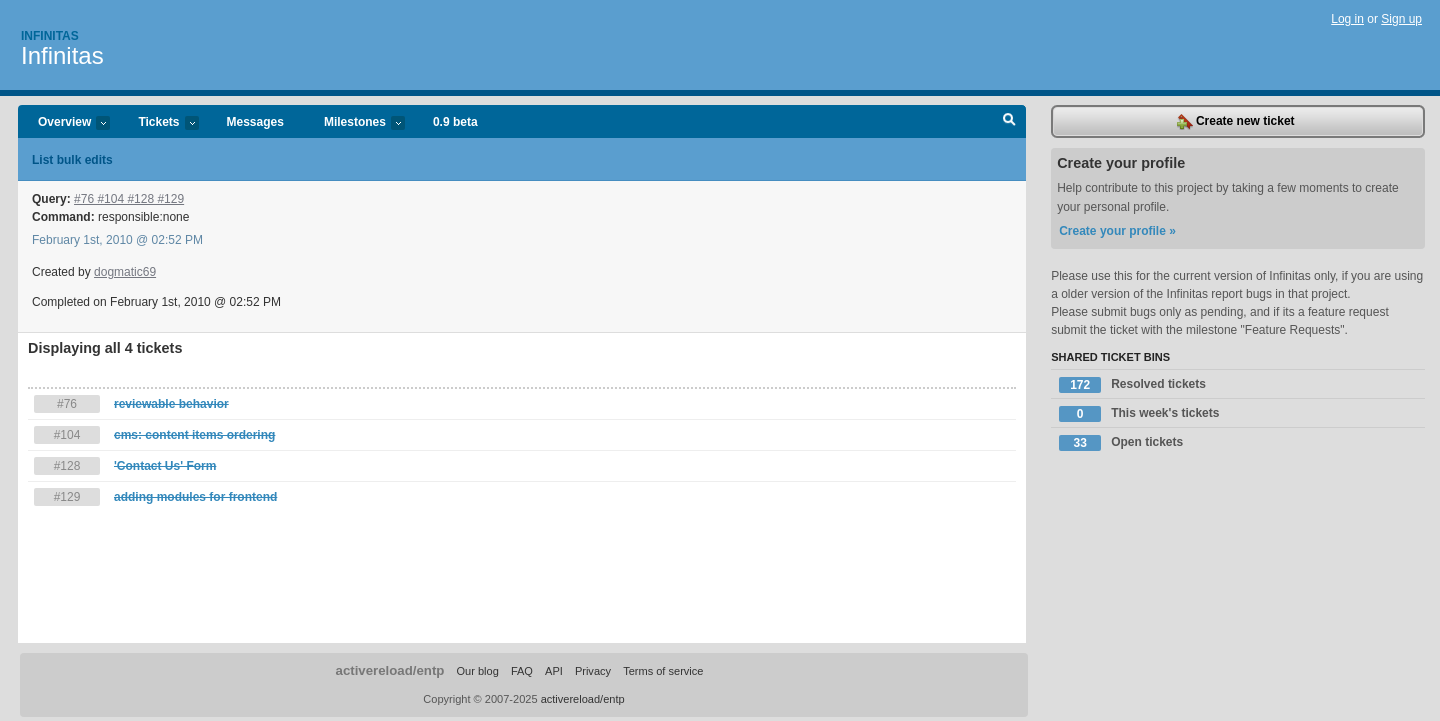 This screenshot has height=721, width=1440. Describe the element at coordinates (663, 671) in the screenshot. I see `Terms of service` at that location.